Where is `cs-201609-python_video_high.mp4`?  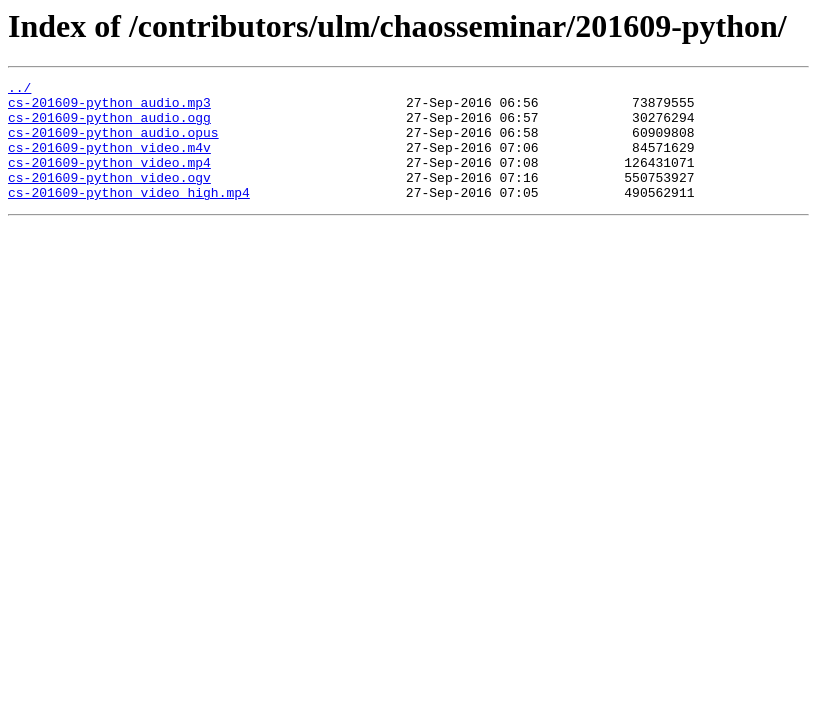
cs-201609-python_video_high.mp4 is located at coordinates (129, 216).